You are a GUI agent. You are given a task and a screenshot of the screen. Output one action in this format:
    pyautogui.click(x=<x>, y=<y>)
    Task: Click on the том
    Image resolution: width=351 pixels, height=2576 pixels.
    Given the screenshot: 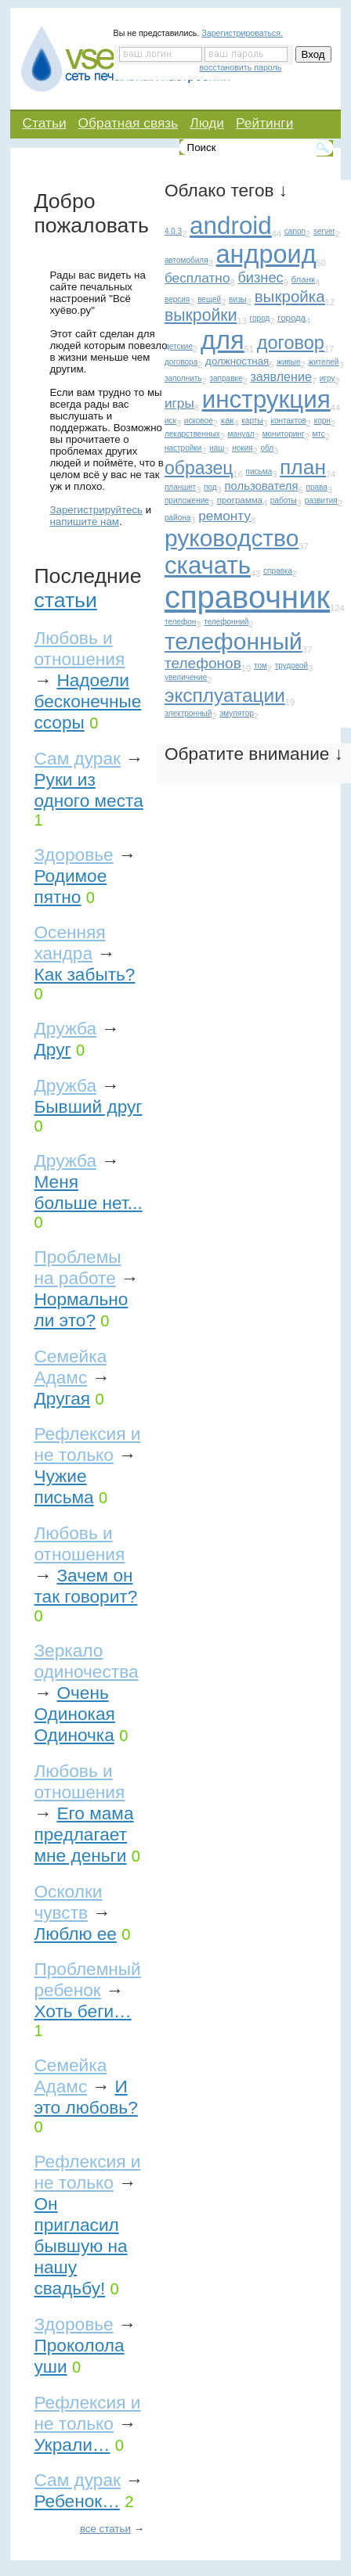 What is the action you would take?
    pyautogui.click(x=260, y=665)
    